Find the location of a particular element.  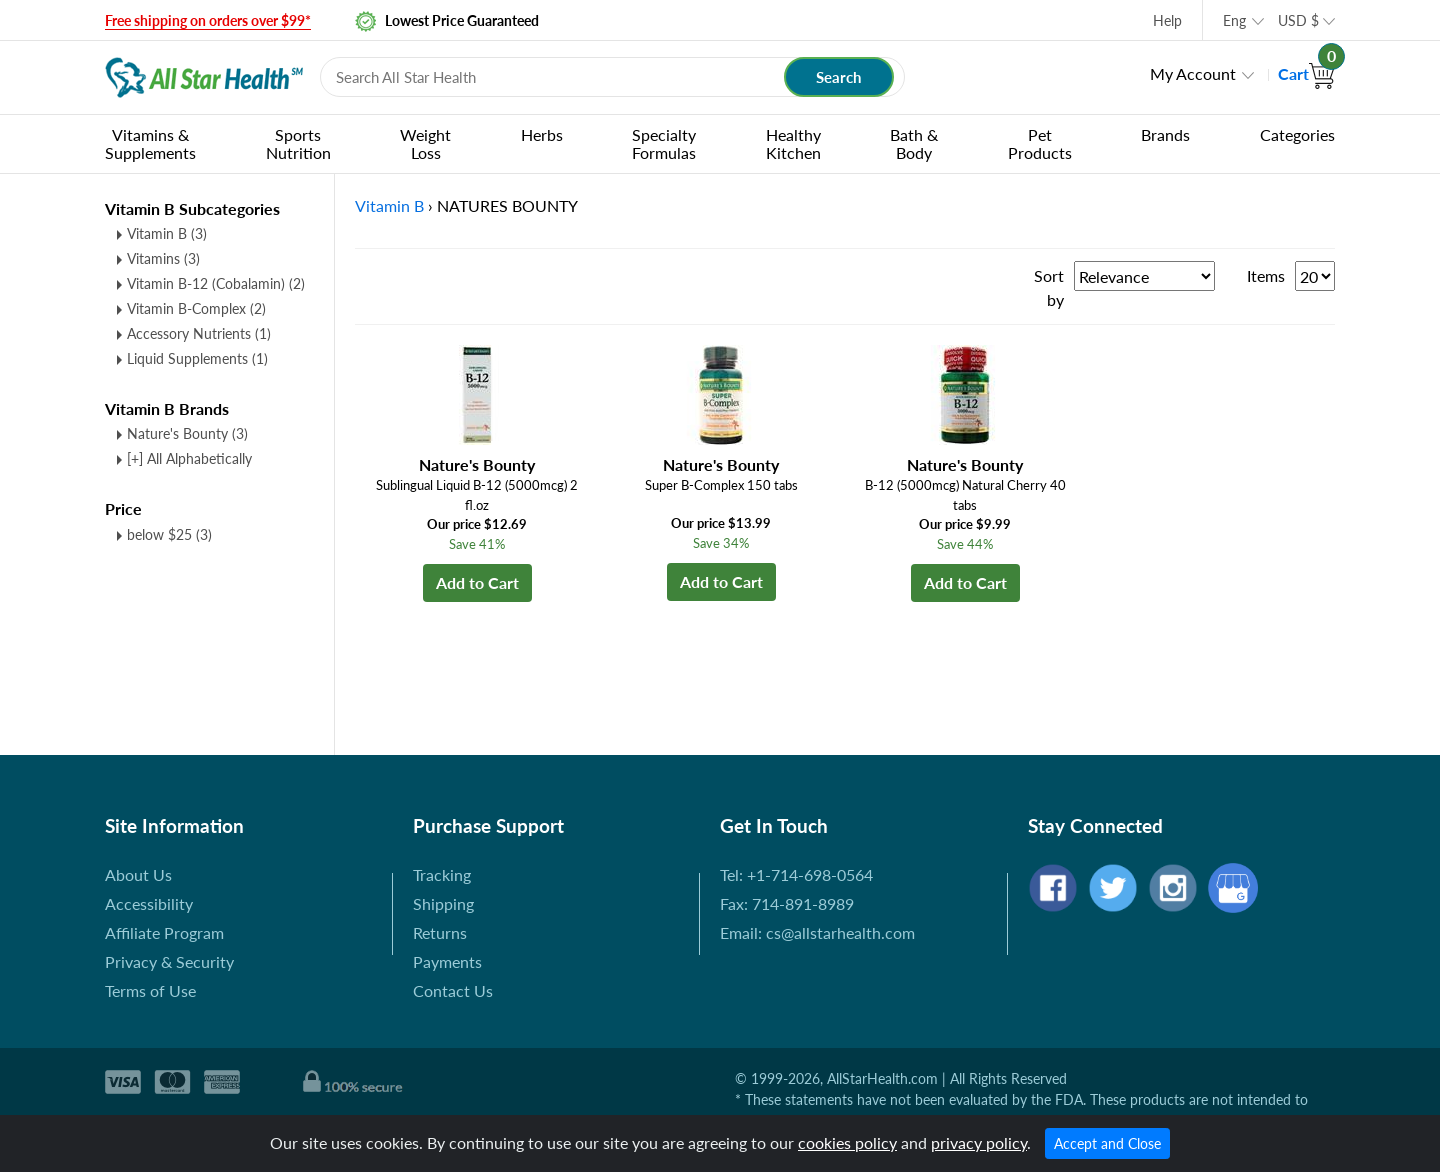

Contact Us is located at coordinates (453, 990).